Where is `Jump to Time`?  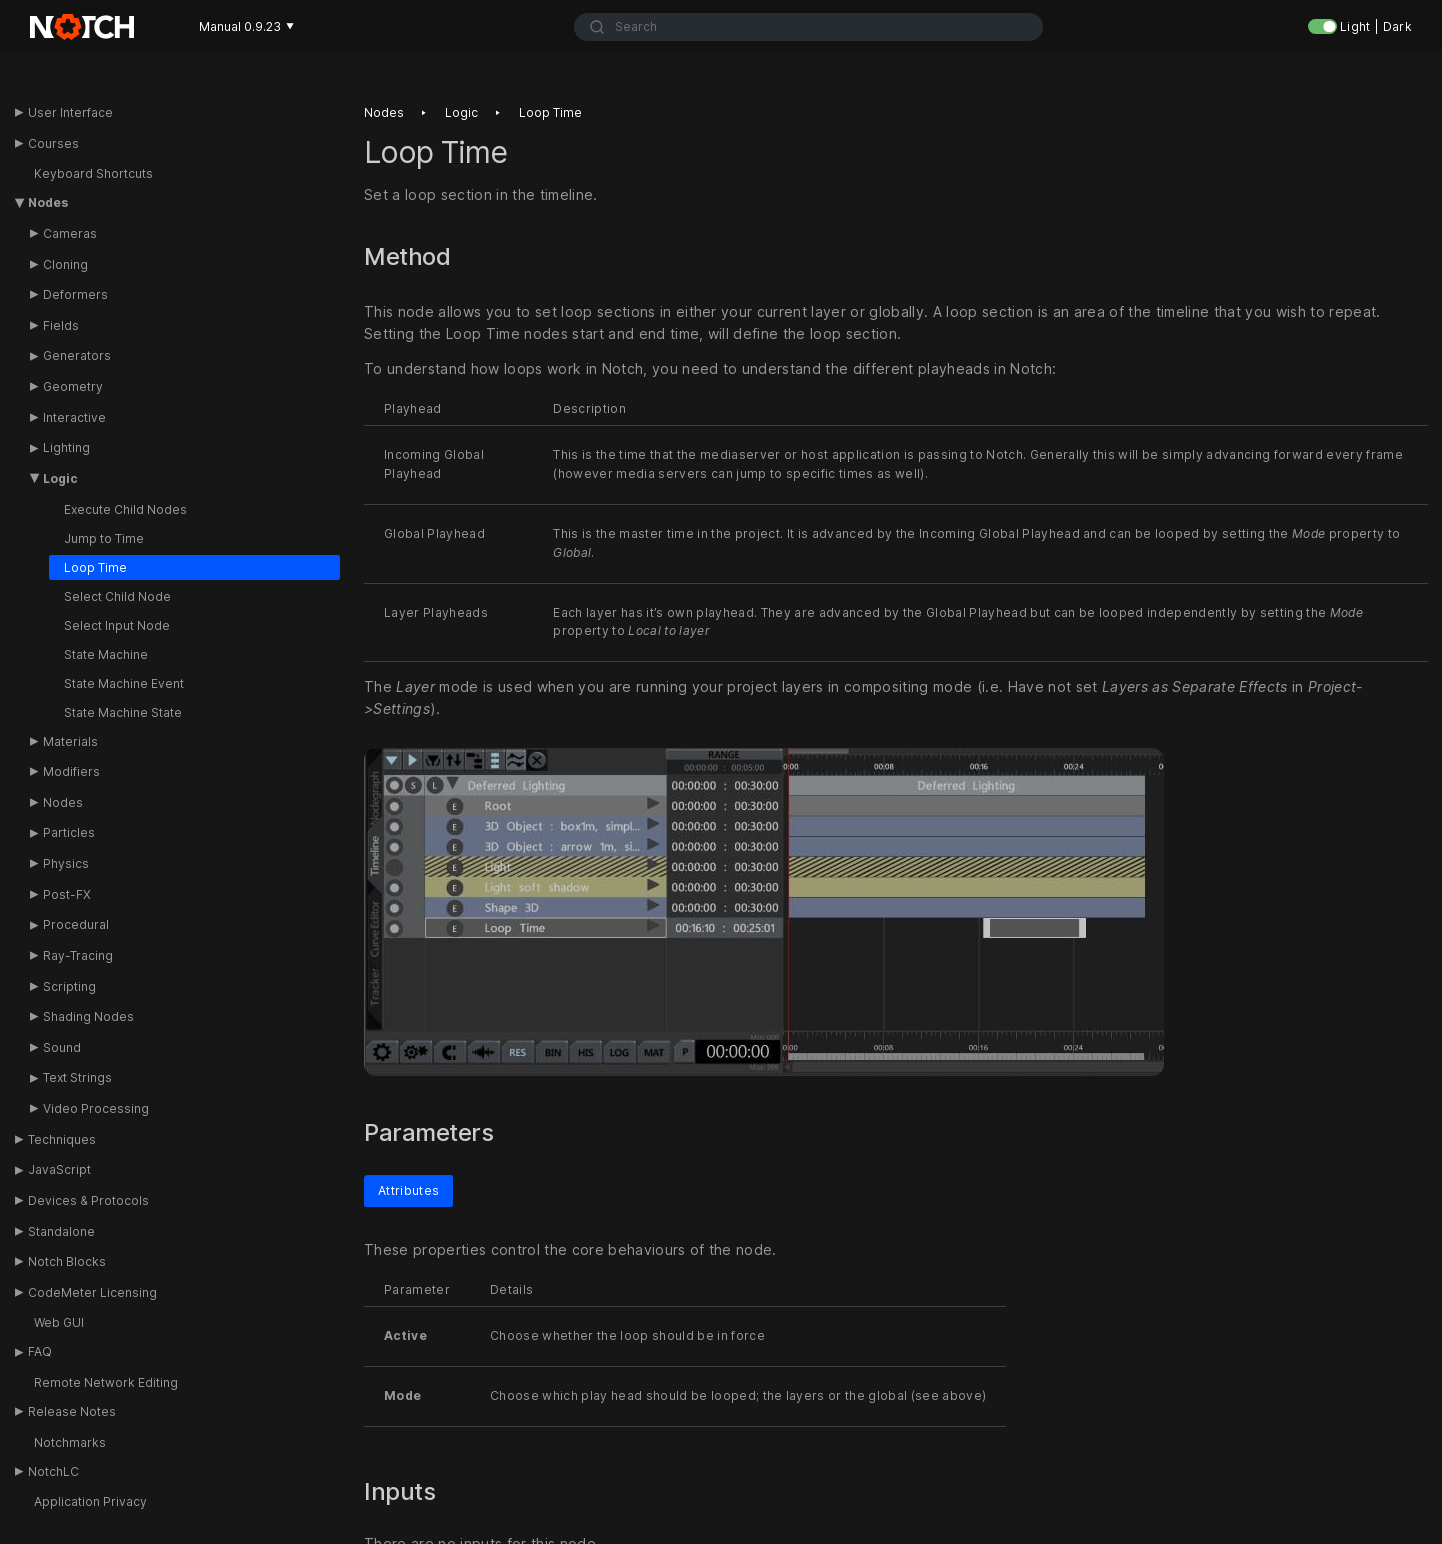
Jump to Time is located at coordinates (104, 538).